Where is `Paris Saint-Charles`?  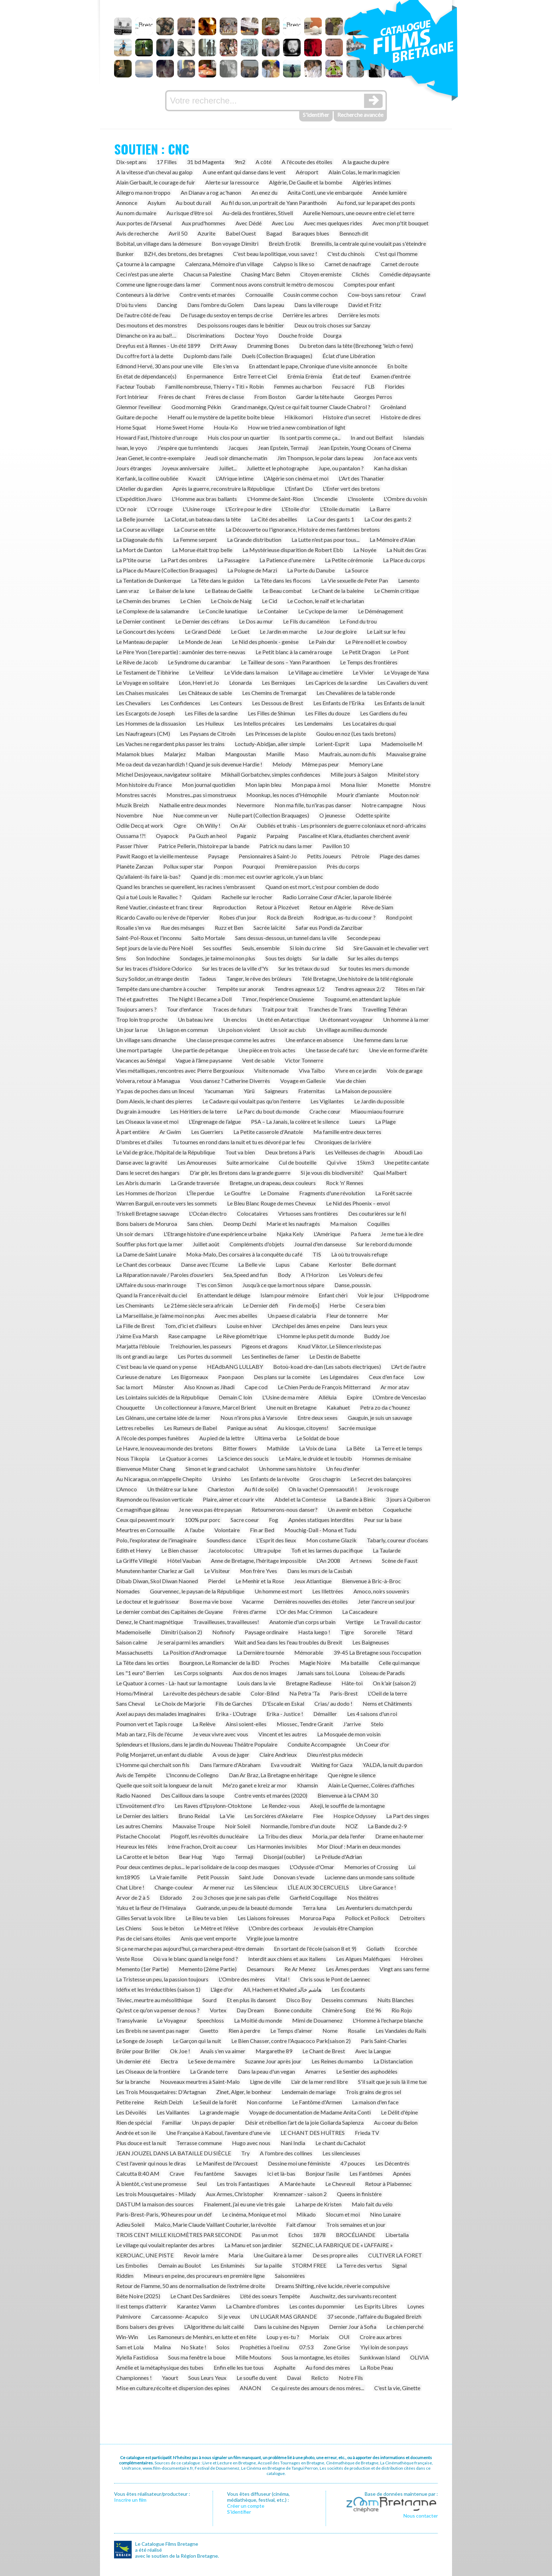
Paris Saint-Charles is located at coordinates (384, 2040).